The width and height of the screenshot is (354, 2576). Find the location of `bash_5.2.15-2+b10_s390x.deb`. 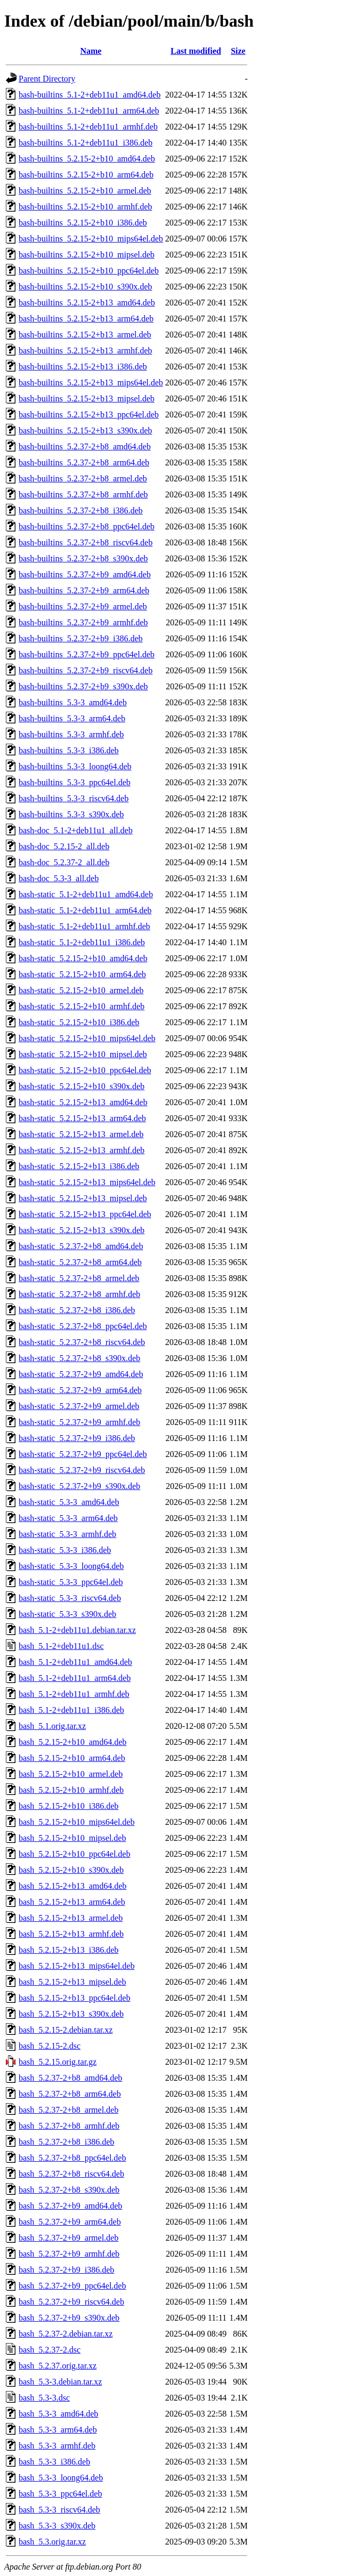

bash_5.2.15-2+b10_s390x.deb is located at coordinates (71, 1869).